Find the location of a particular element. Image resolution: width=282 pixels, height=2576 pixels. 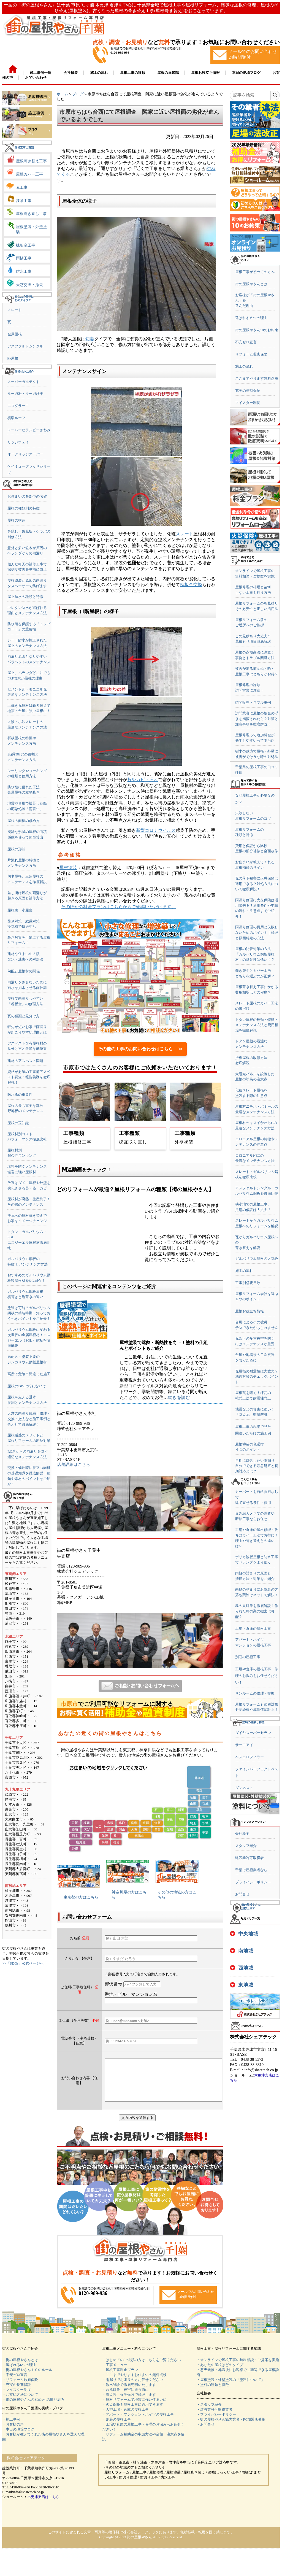

・台風対策 被害に遭う前に is located at coordinates (125, 2398).